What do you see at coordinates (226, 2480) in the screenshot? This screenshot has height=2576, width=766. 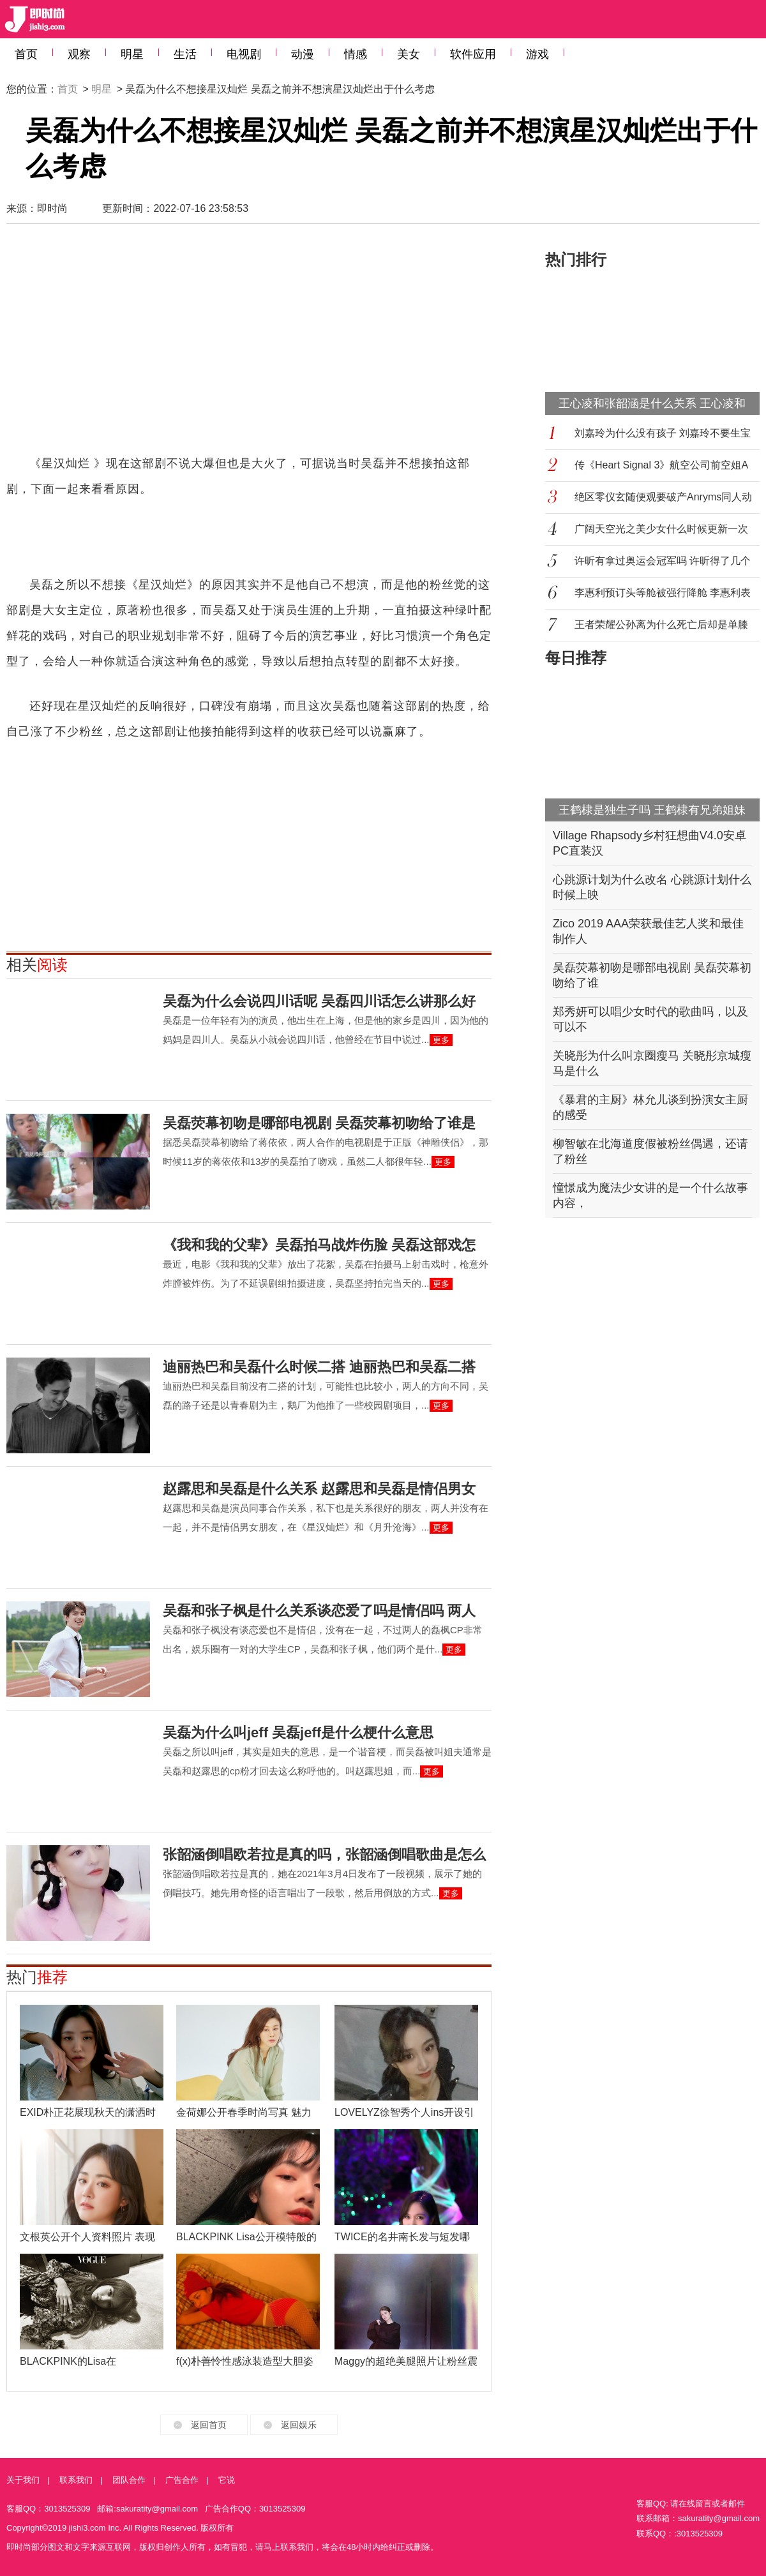 I see `它说` at bounding box center [226, 2480].